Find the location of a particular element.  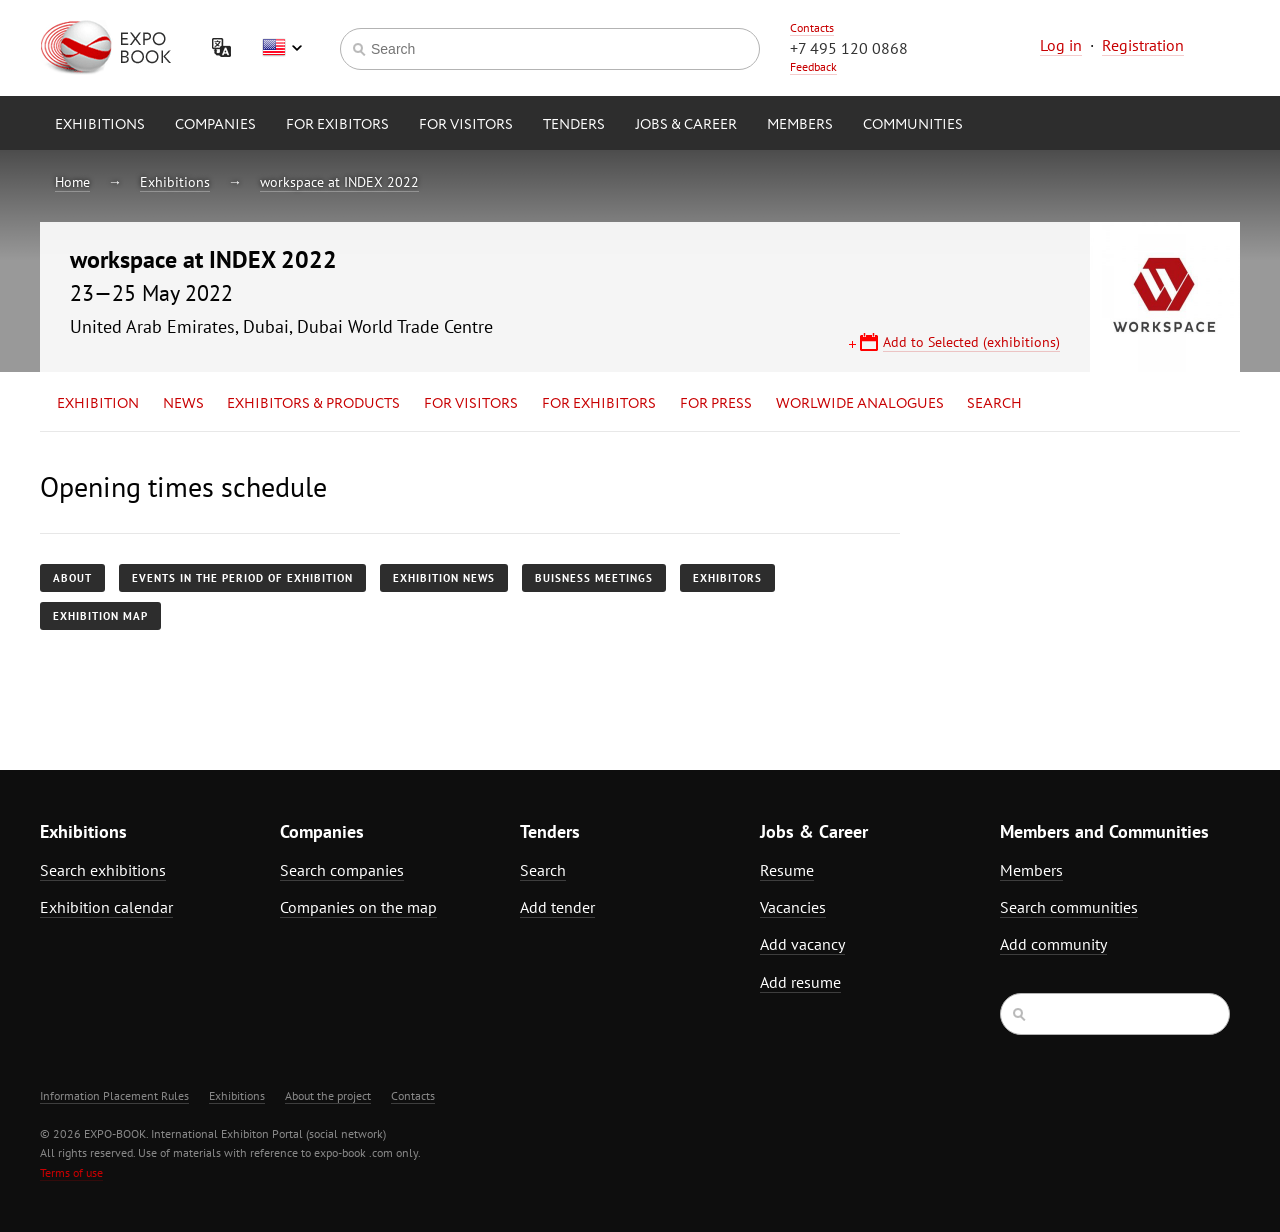

About the project is located at coordinates (328, 1095).